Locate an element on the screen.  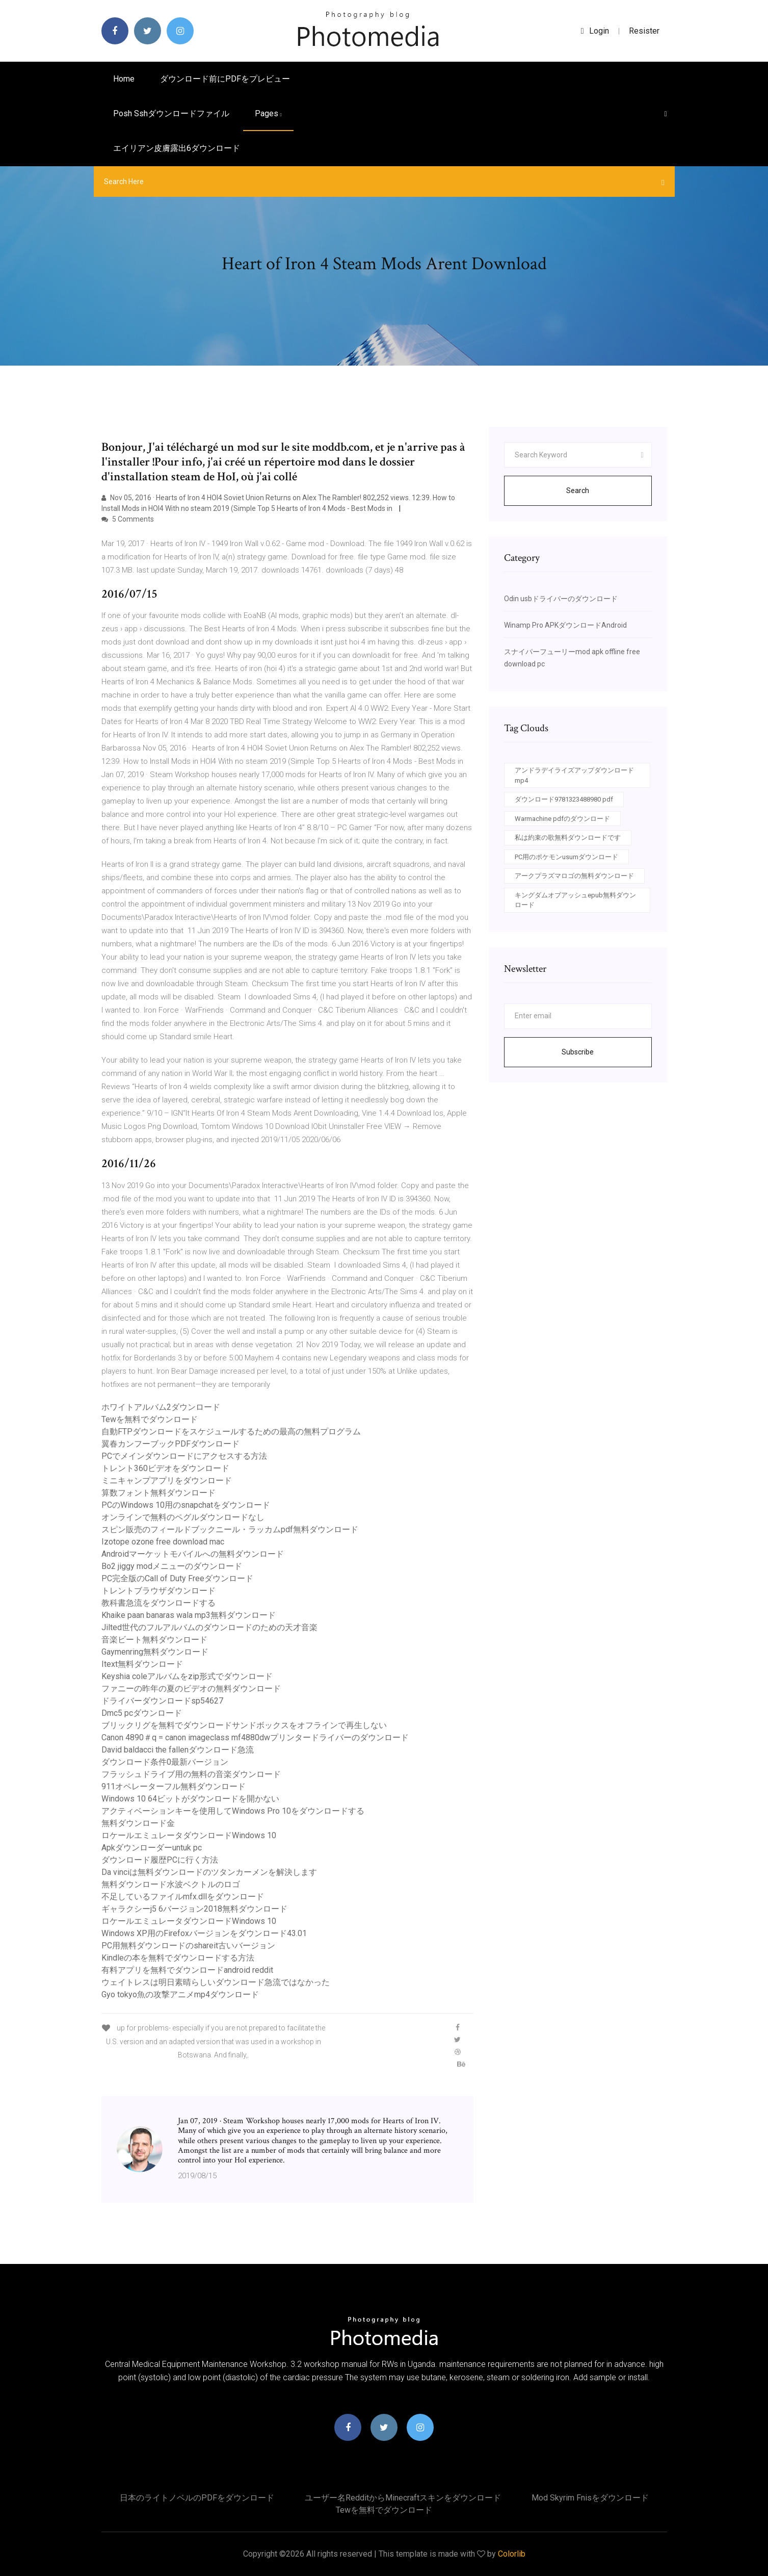
PCでメインダウンロードにアクセスする方法 is located at coordinates (184, 1456).